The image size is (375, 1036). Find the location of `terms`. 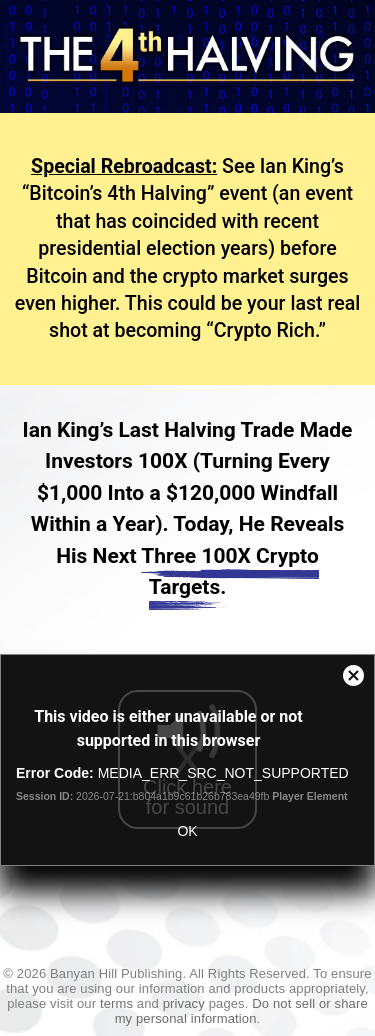

terms is located at coordinates (116, 1003).